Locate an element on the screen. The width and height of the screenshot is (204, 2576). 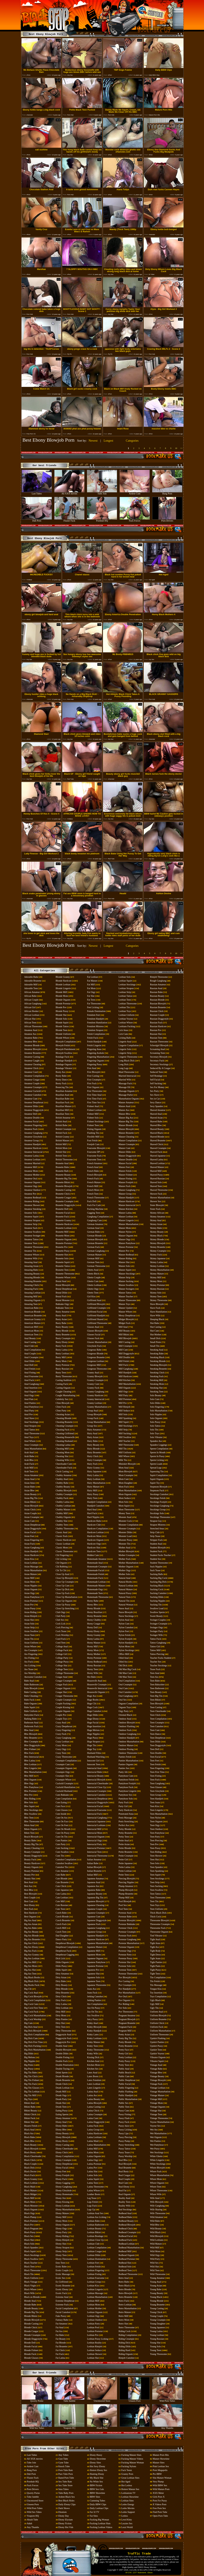
Ebony Gangbang is located at coordinates (64, 2186).